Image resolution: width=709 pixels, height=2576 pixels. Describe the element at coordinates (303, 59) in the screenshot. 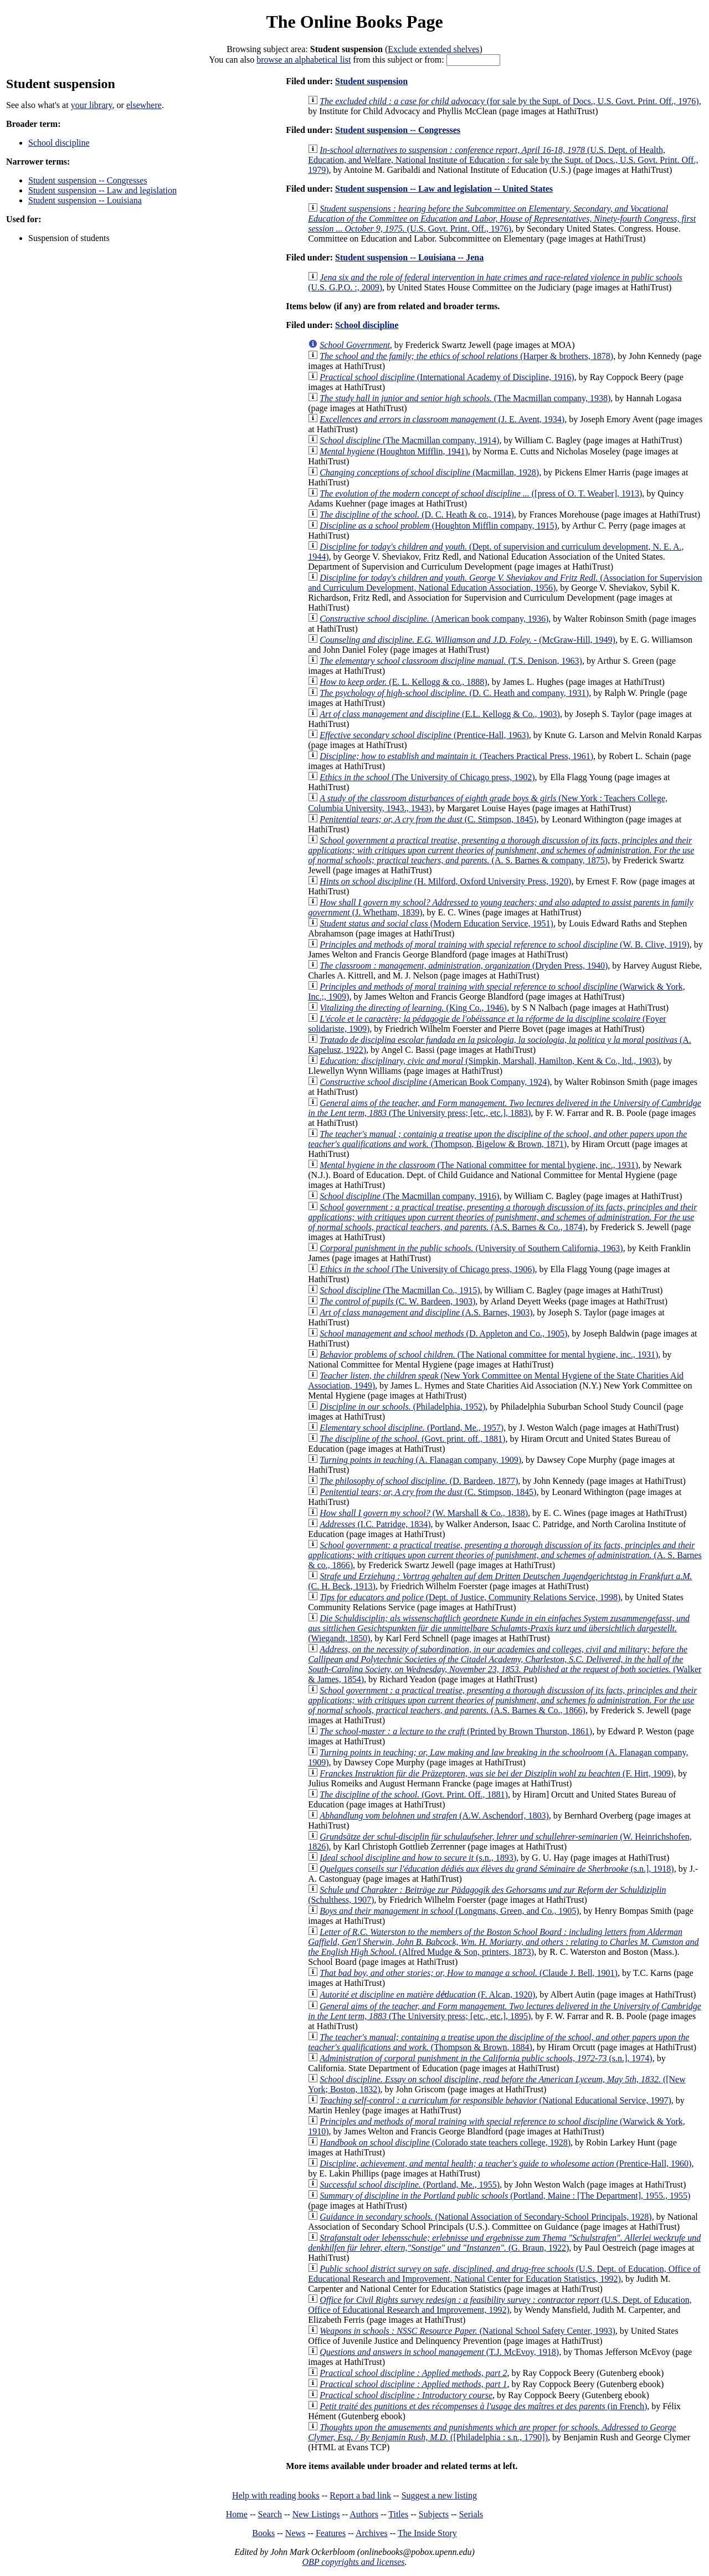

I see `browse an alphabetical list` at that location.